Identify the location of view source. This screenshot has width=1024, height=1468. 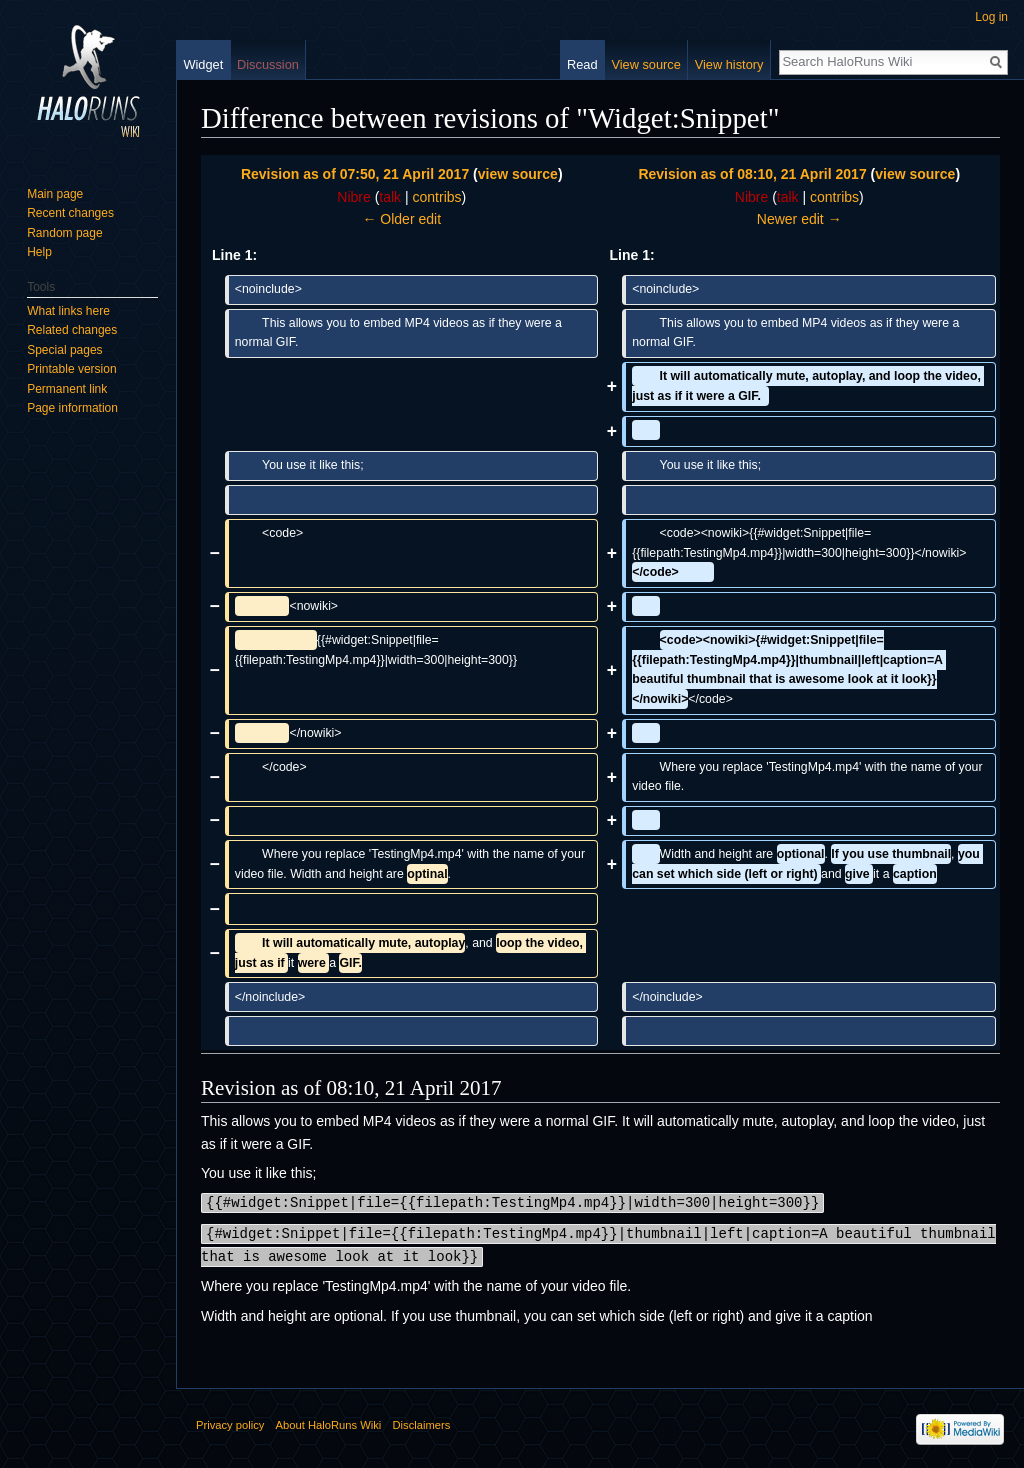
(518, 174).